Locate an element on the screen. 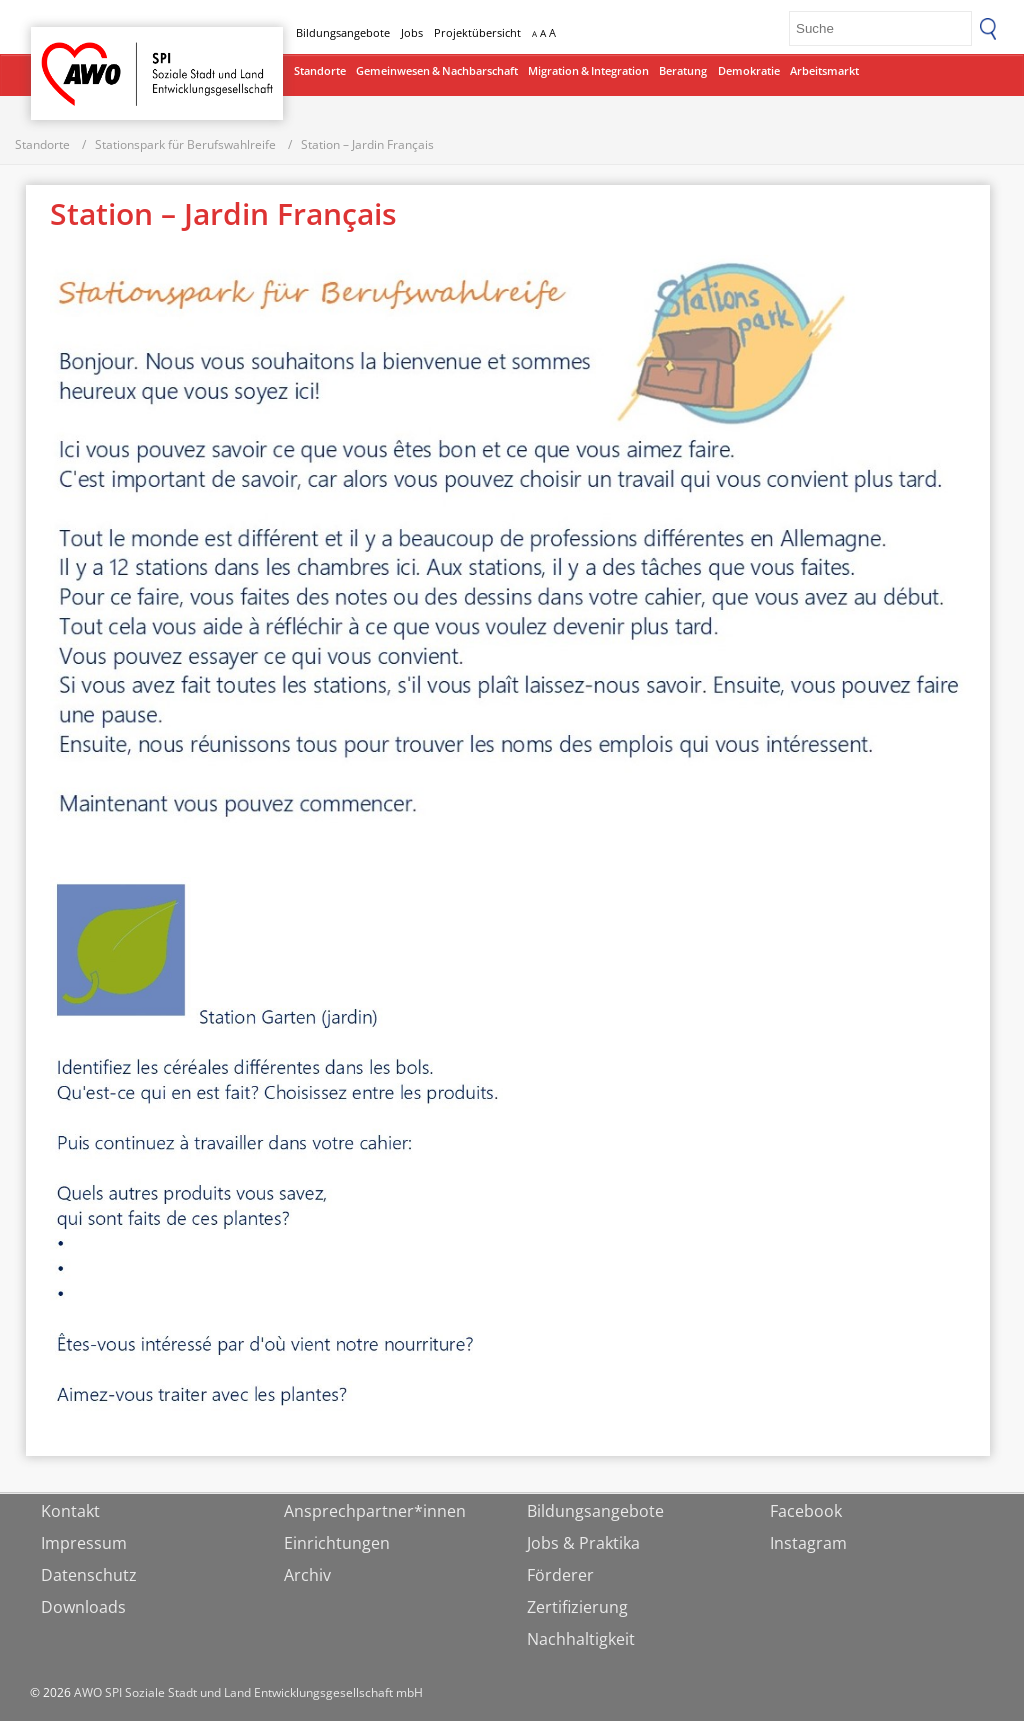 The image size is (1024, 1721). Kontakt is located at coordinates (70, 1511).